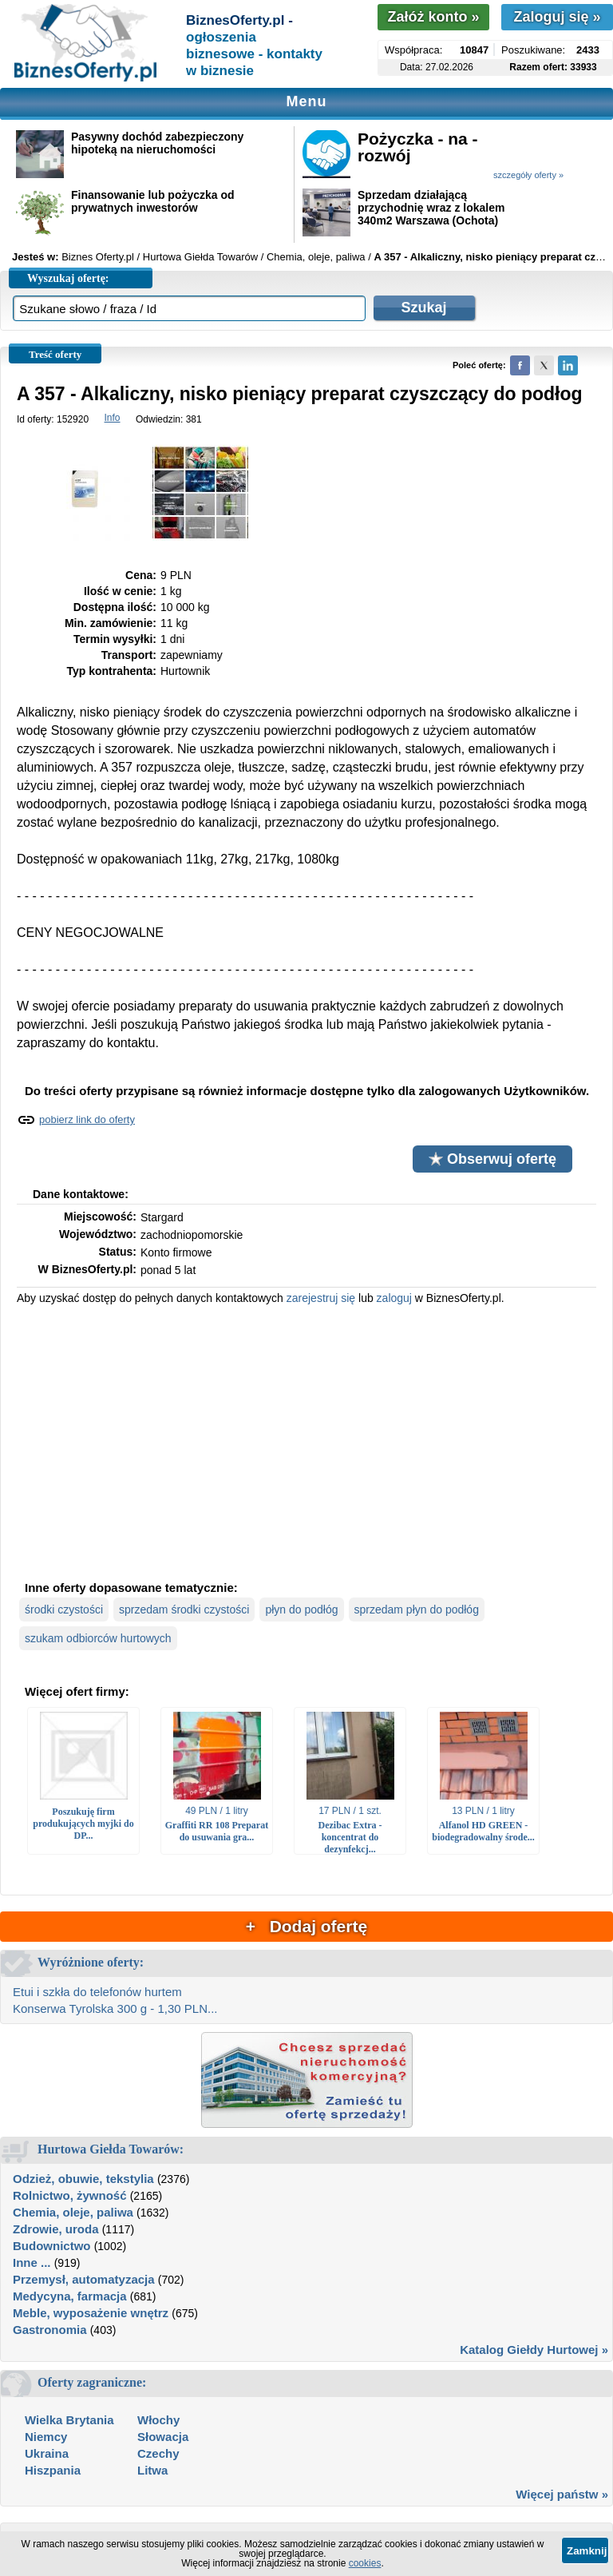  Describe the element at coordinates (69, 2420) in the screenshot. I see `Wielka Brytania` at that location.